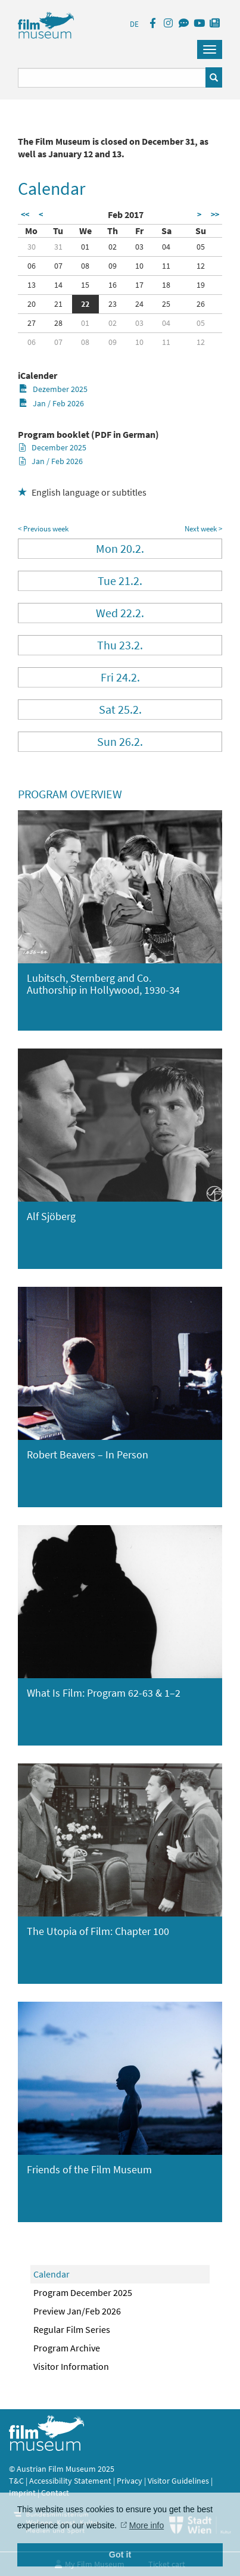 The width and height of the screenshot is (240, 2576). What do you see at coordinates (85, 246) in the screenshot?
I see `01` at bounding box center [85, 246].